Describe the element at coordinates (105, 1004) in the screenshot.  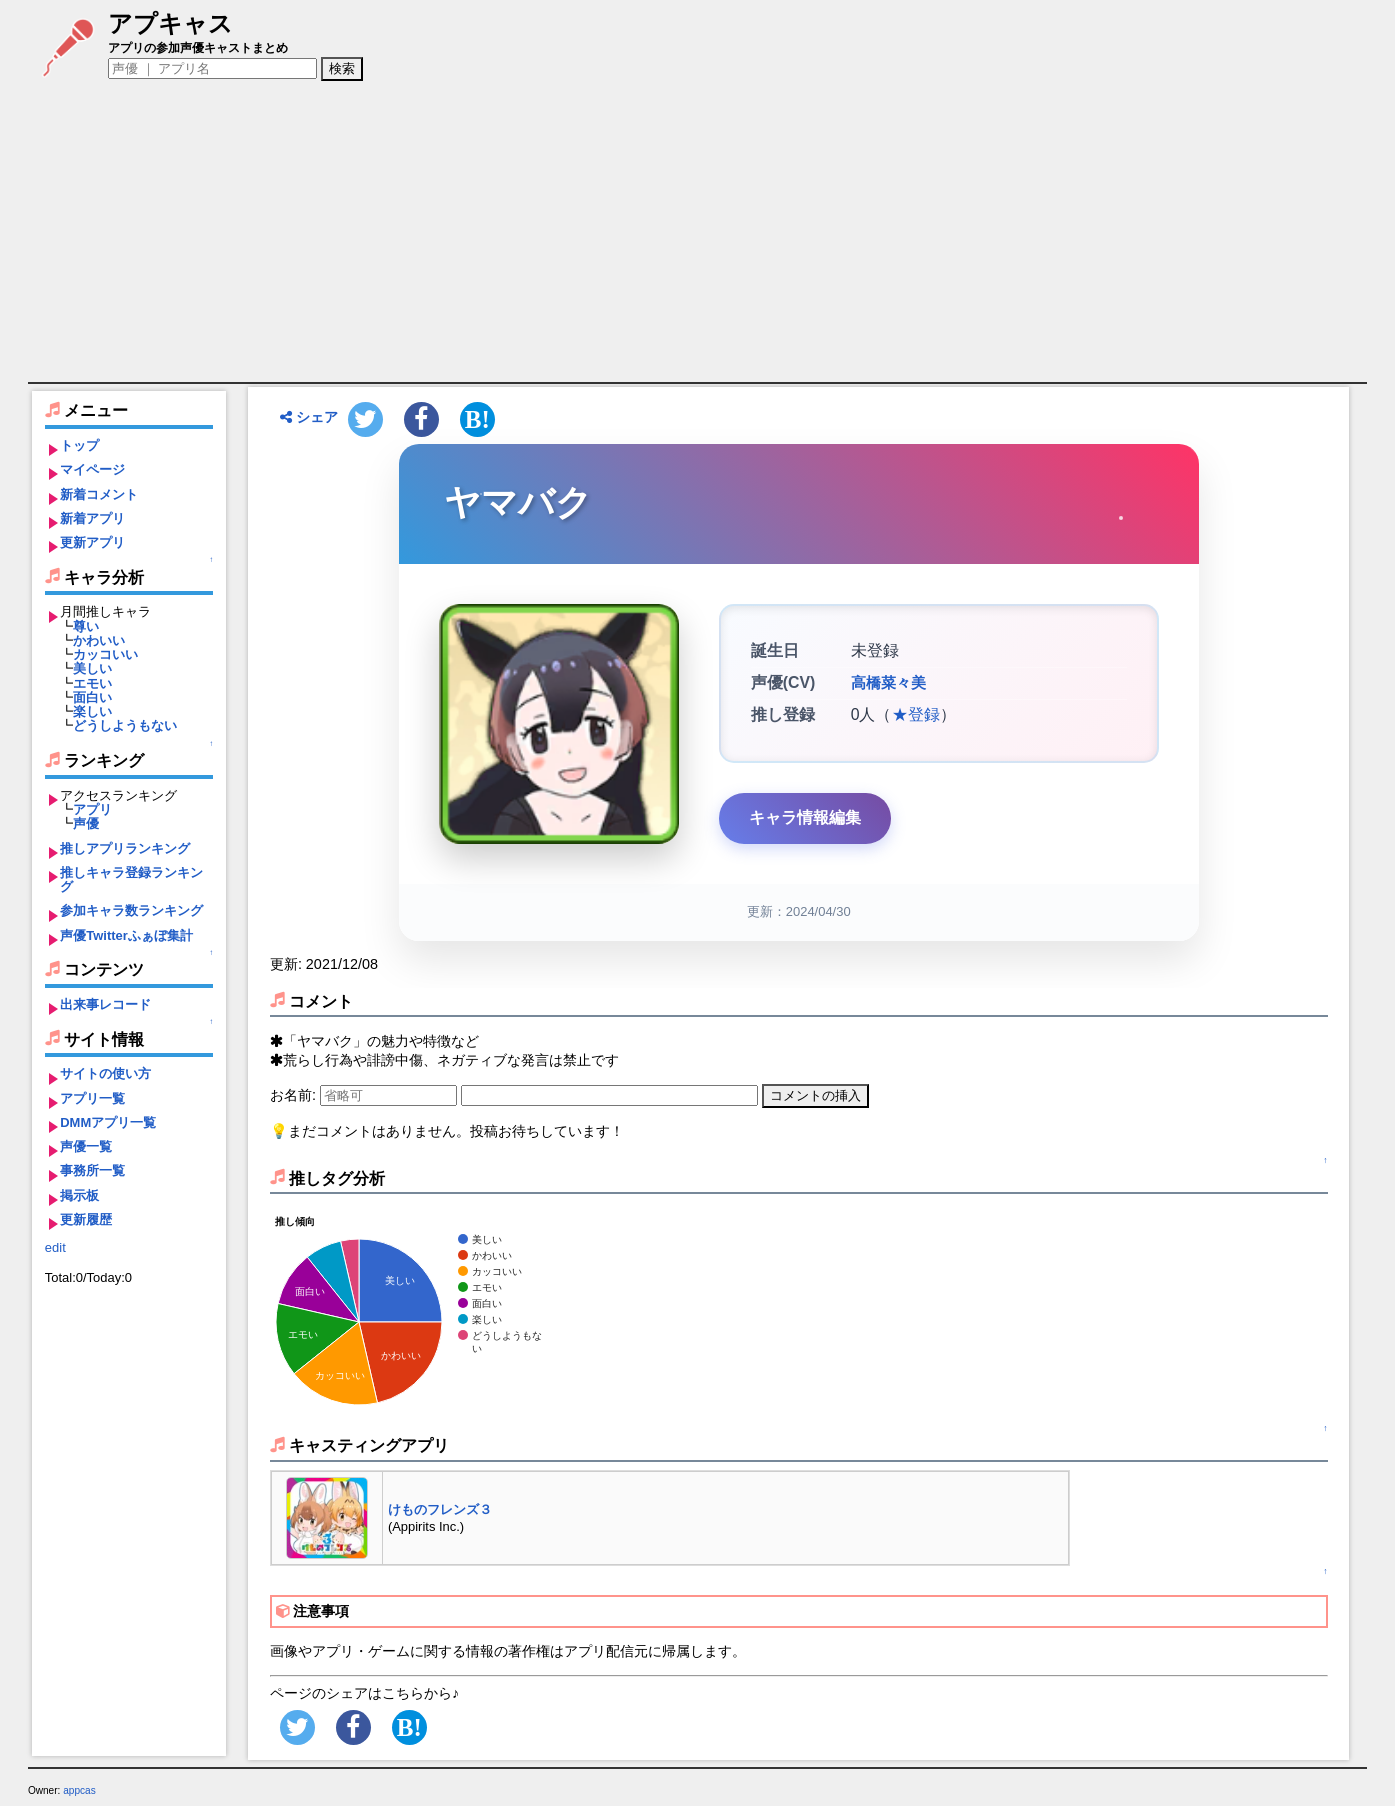
I see `出来事レコード` at that location.